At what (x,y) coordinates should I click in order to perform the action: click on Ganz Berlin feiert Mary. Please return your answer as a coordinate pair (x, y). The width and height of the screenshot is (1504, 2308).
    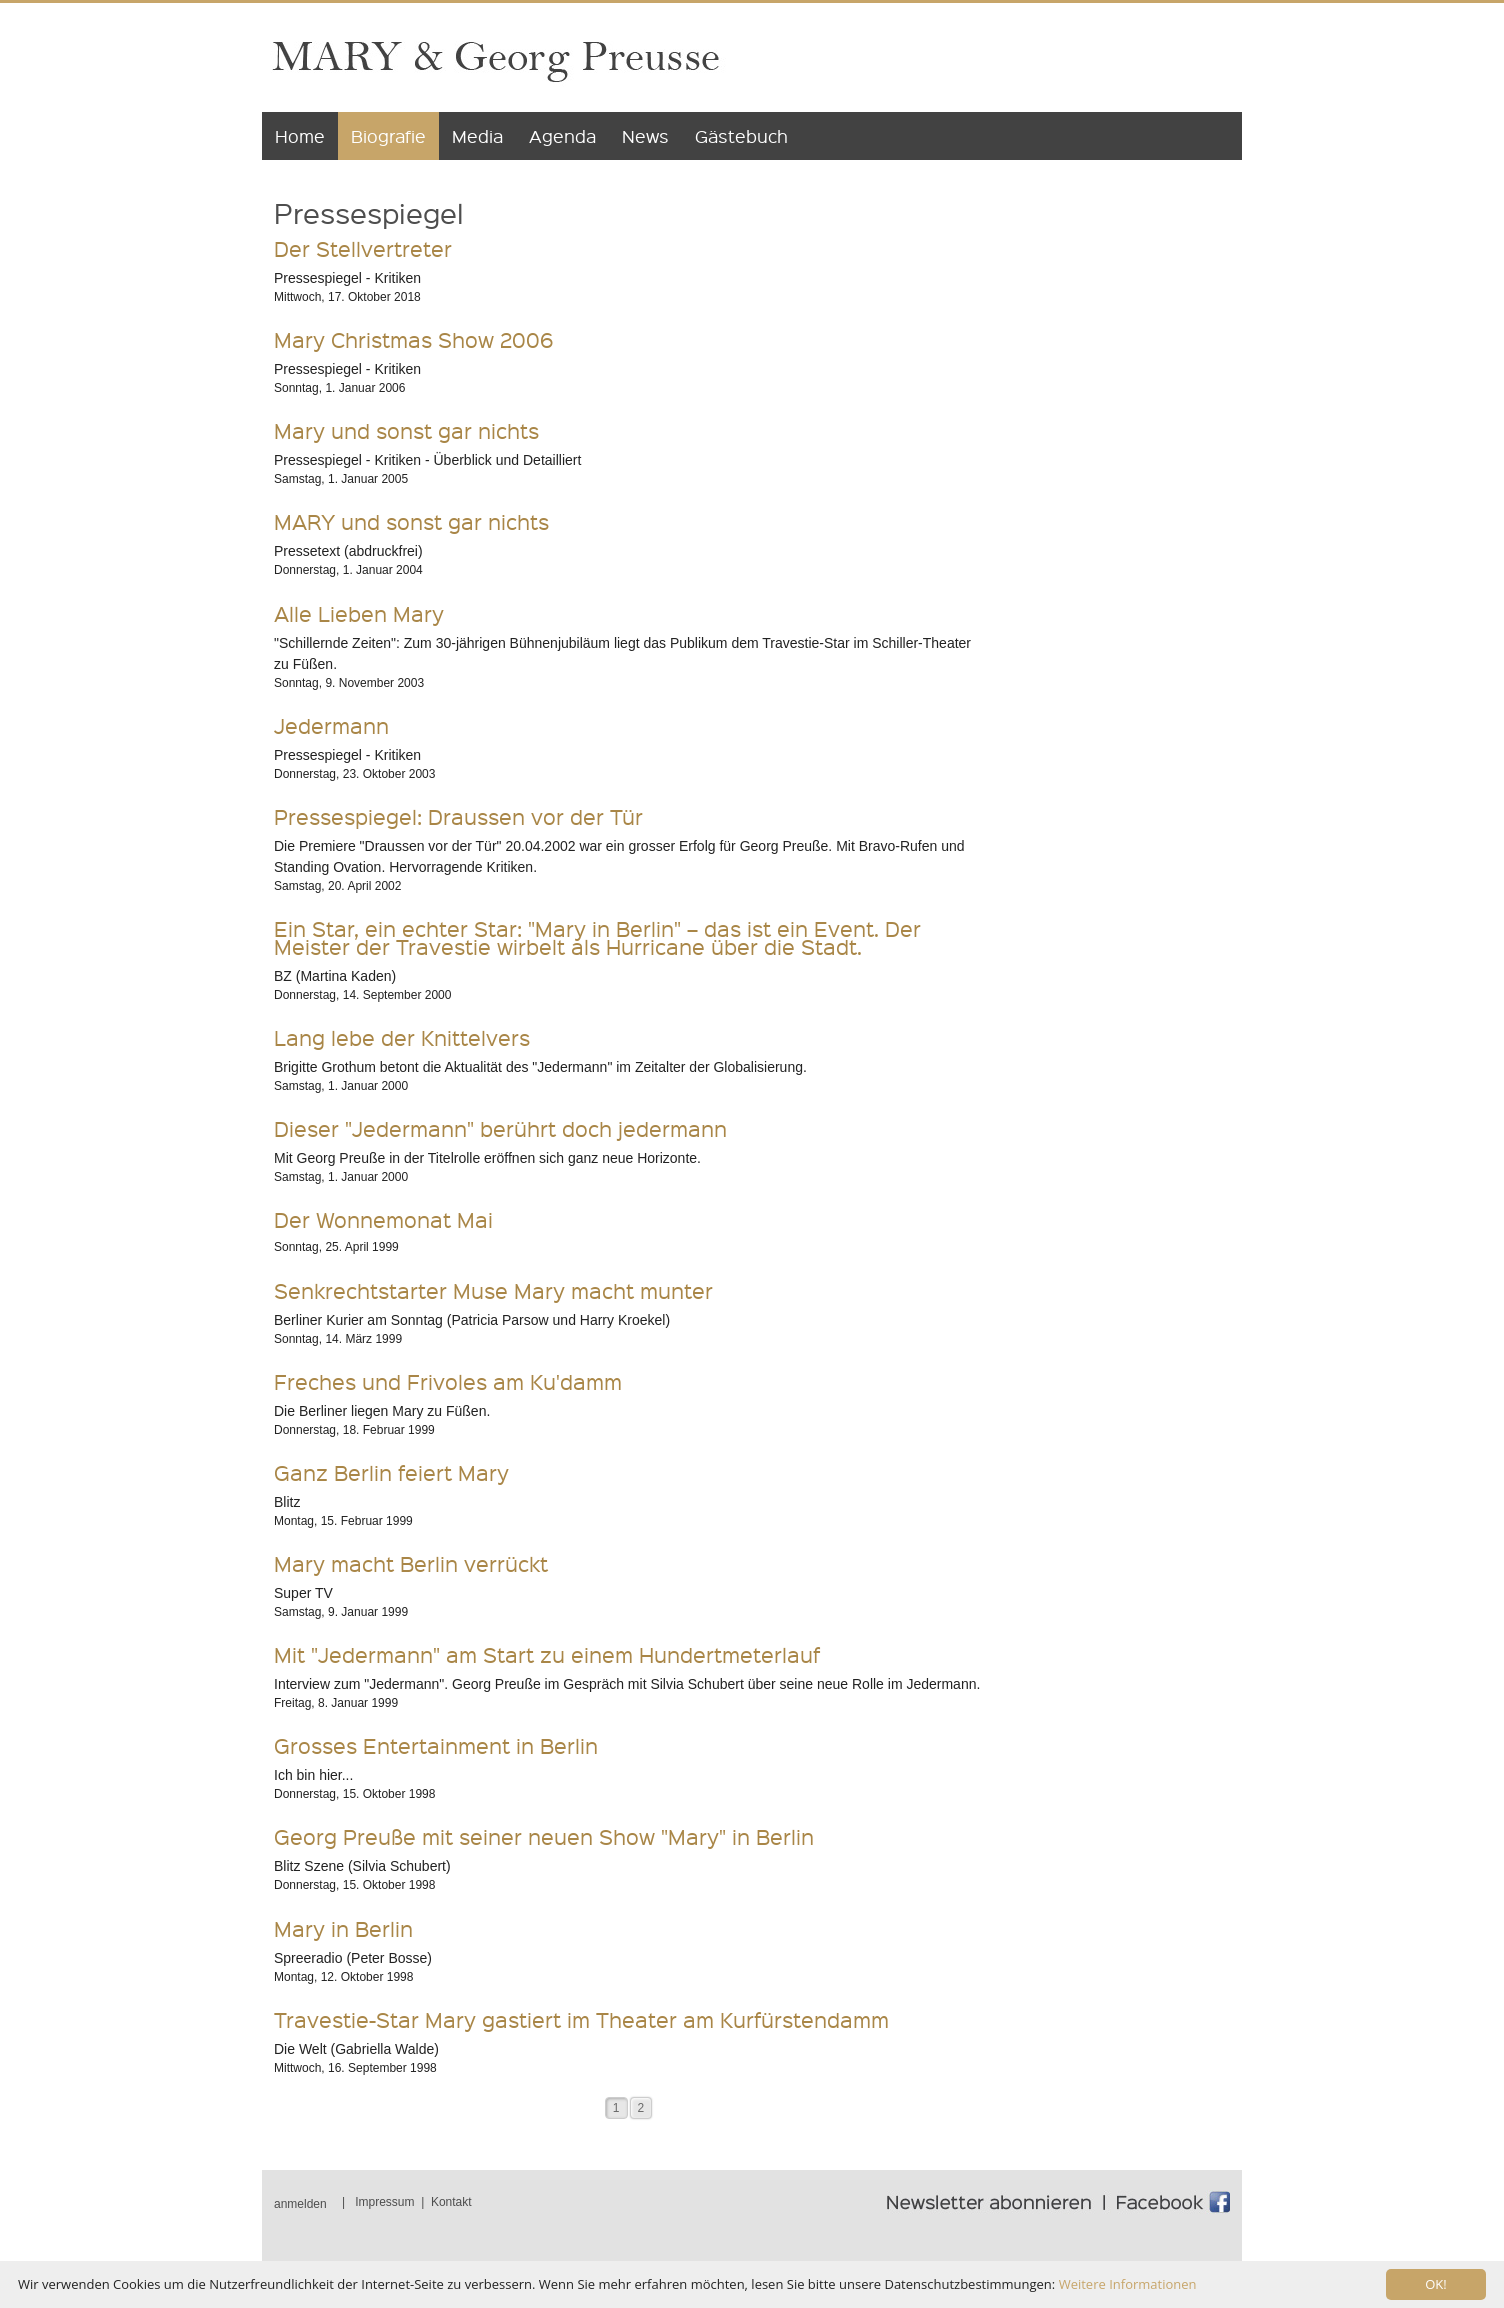
    Looking at the image, I should click on (391, 1472).